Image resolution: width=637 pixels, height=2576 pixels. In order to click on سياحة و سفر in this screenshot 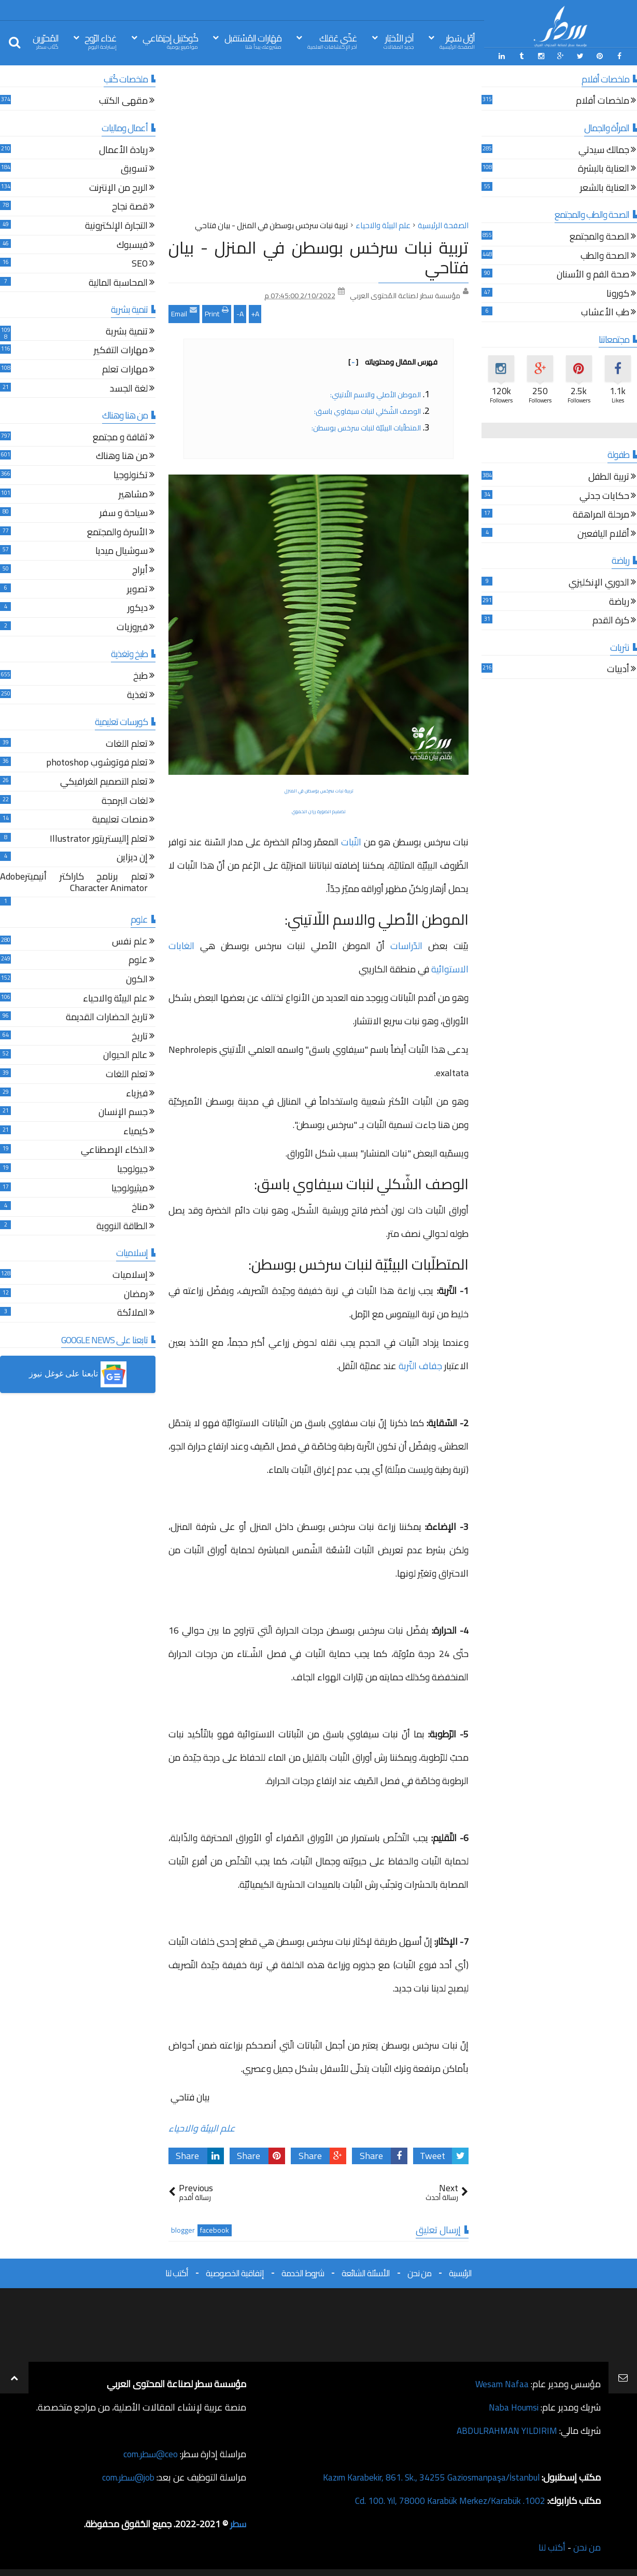, I will do `click(124, 513)`.